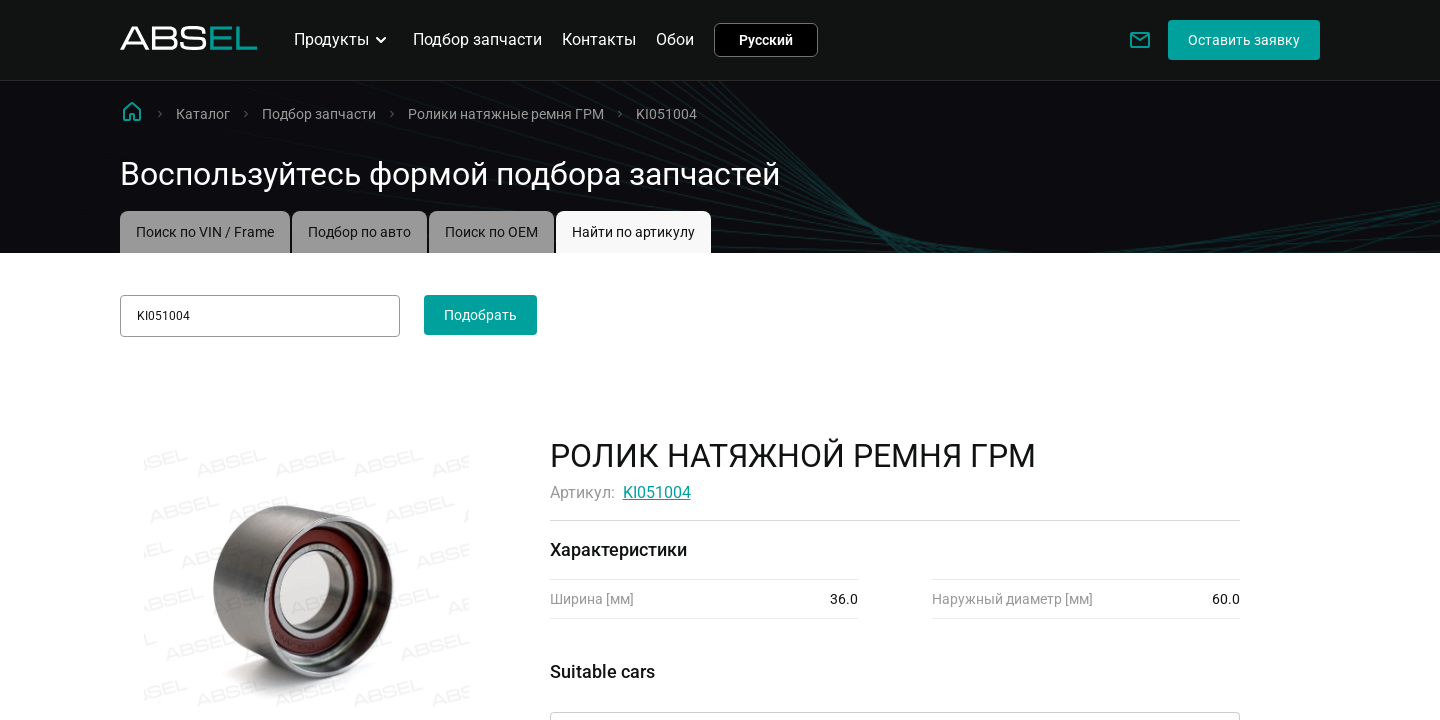 This screenshot has height=720, width=1440. What do you see at coordinates (1140, 40) in the screenshot?
I see `[Write to us]` at bounding box center [1140, 40].